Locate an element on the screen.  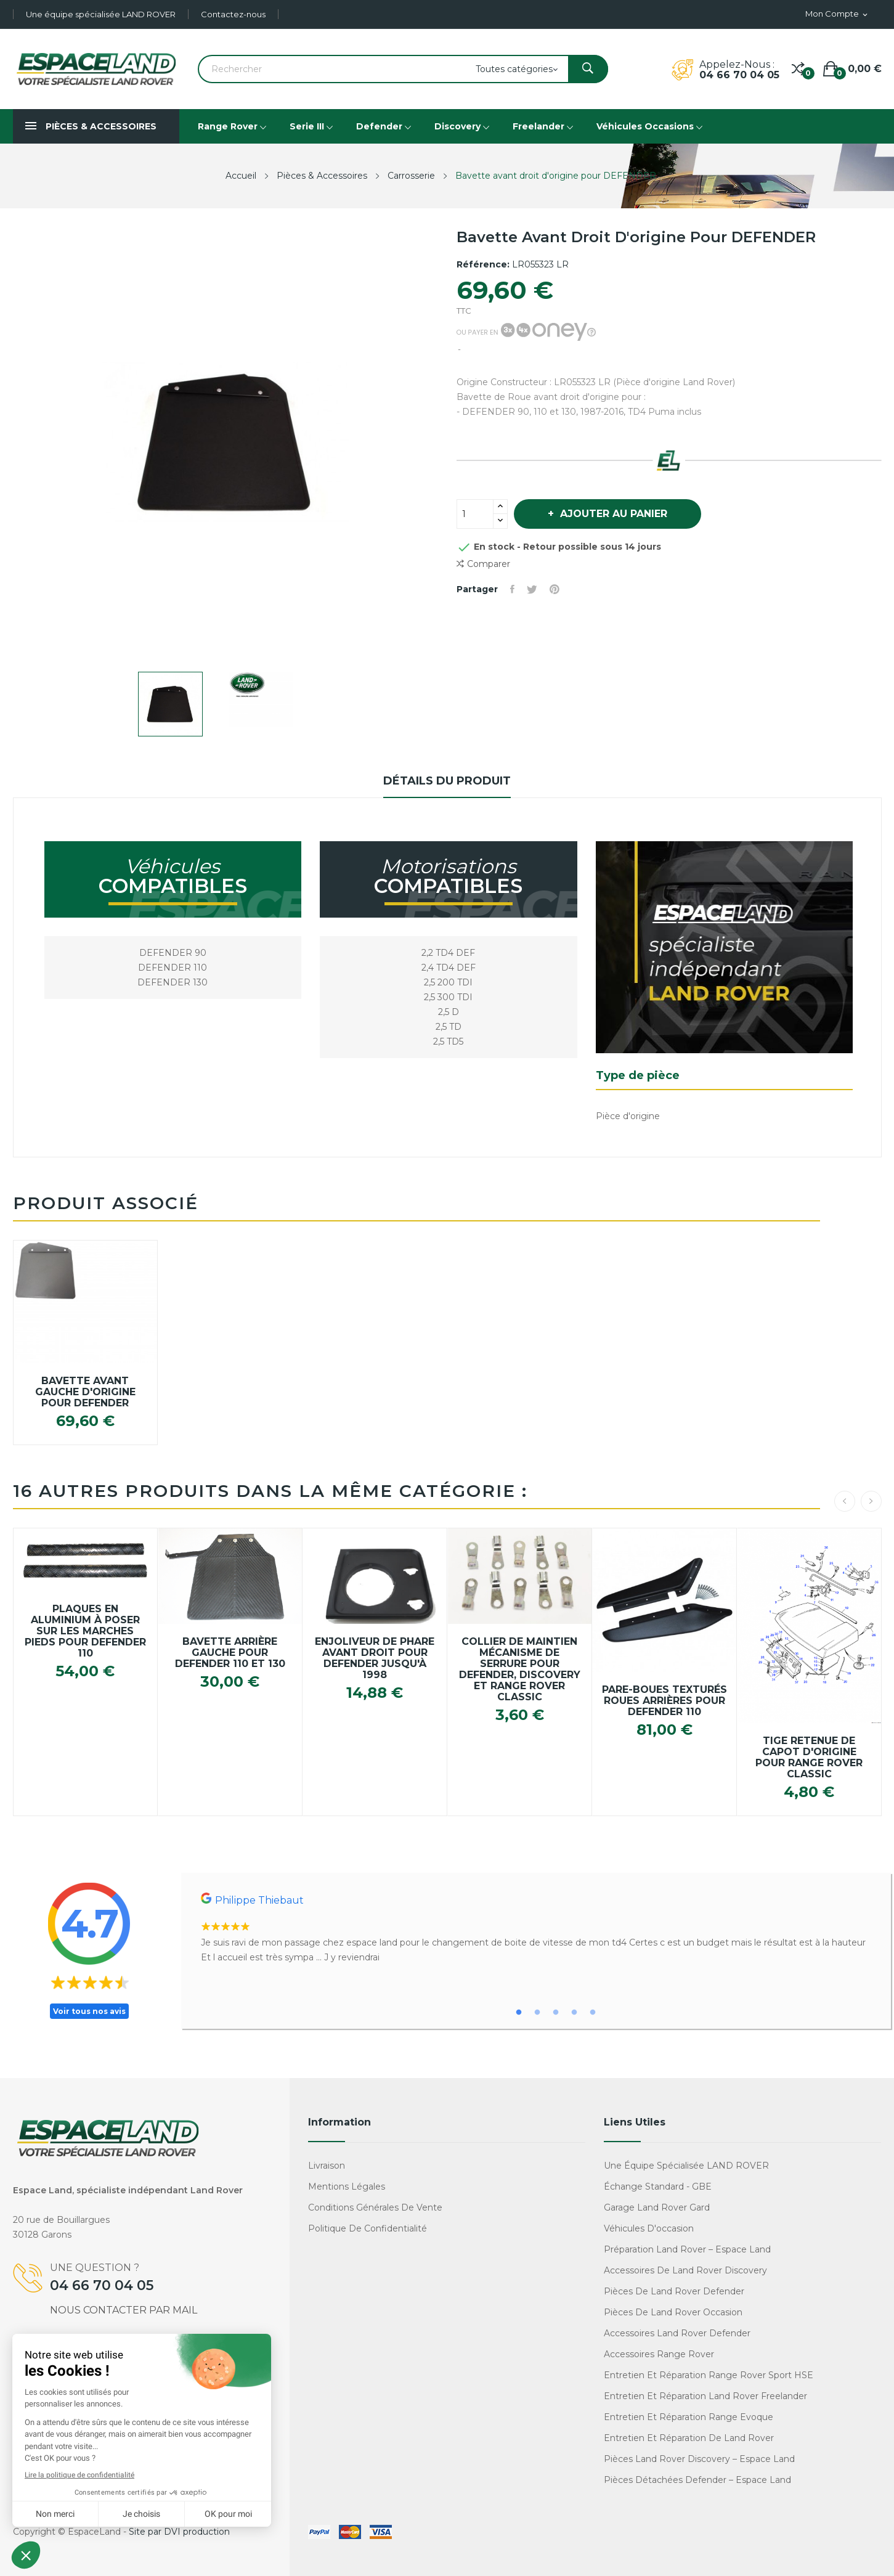
1 [tab] is located at coordinates (519, 2013).